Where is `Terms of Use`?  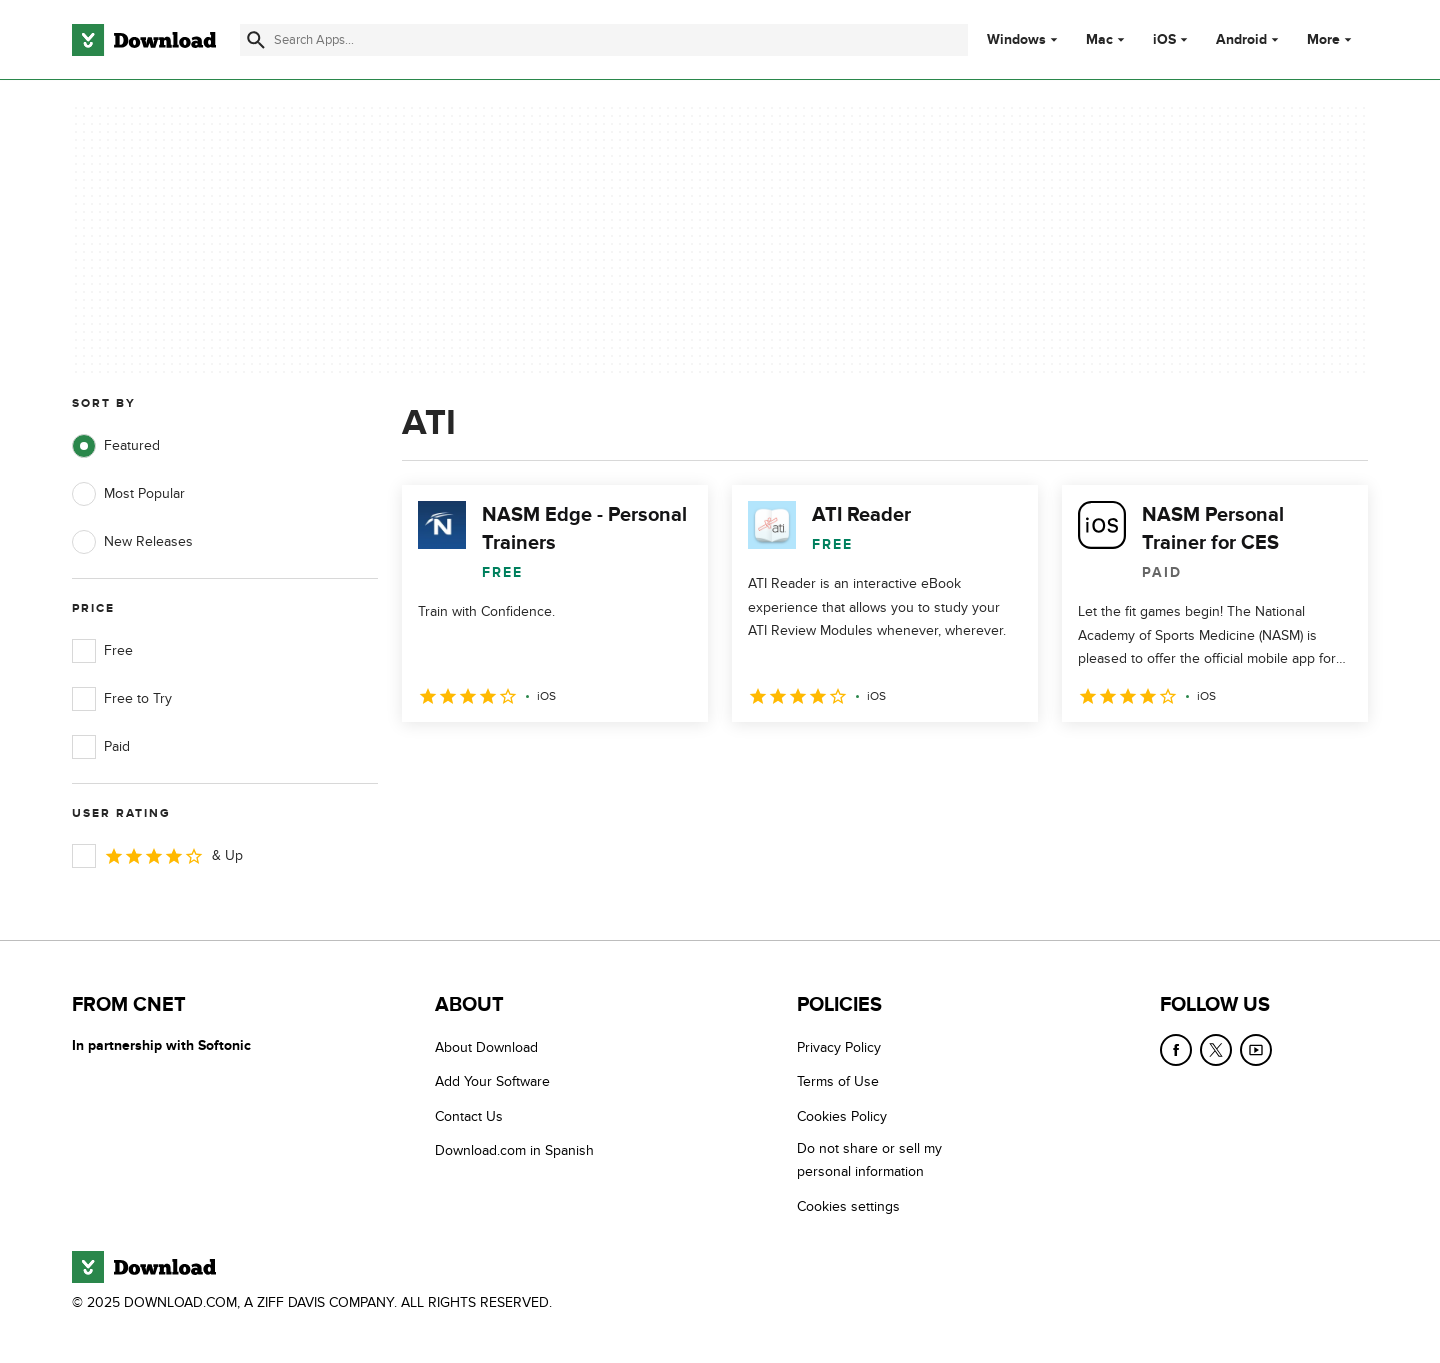
Terms of Use is located at coordinates (838, 1081).